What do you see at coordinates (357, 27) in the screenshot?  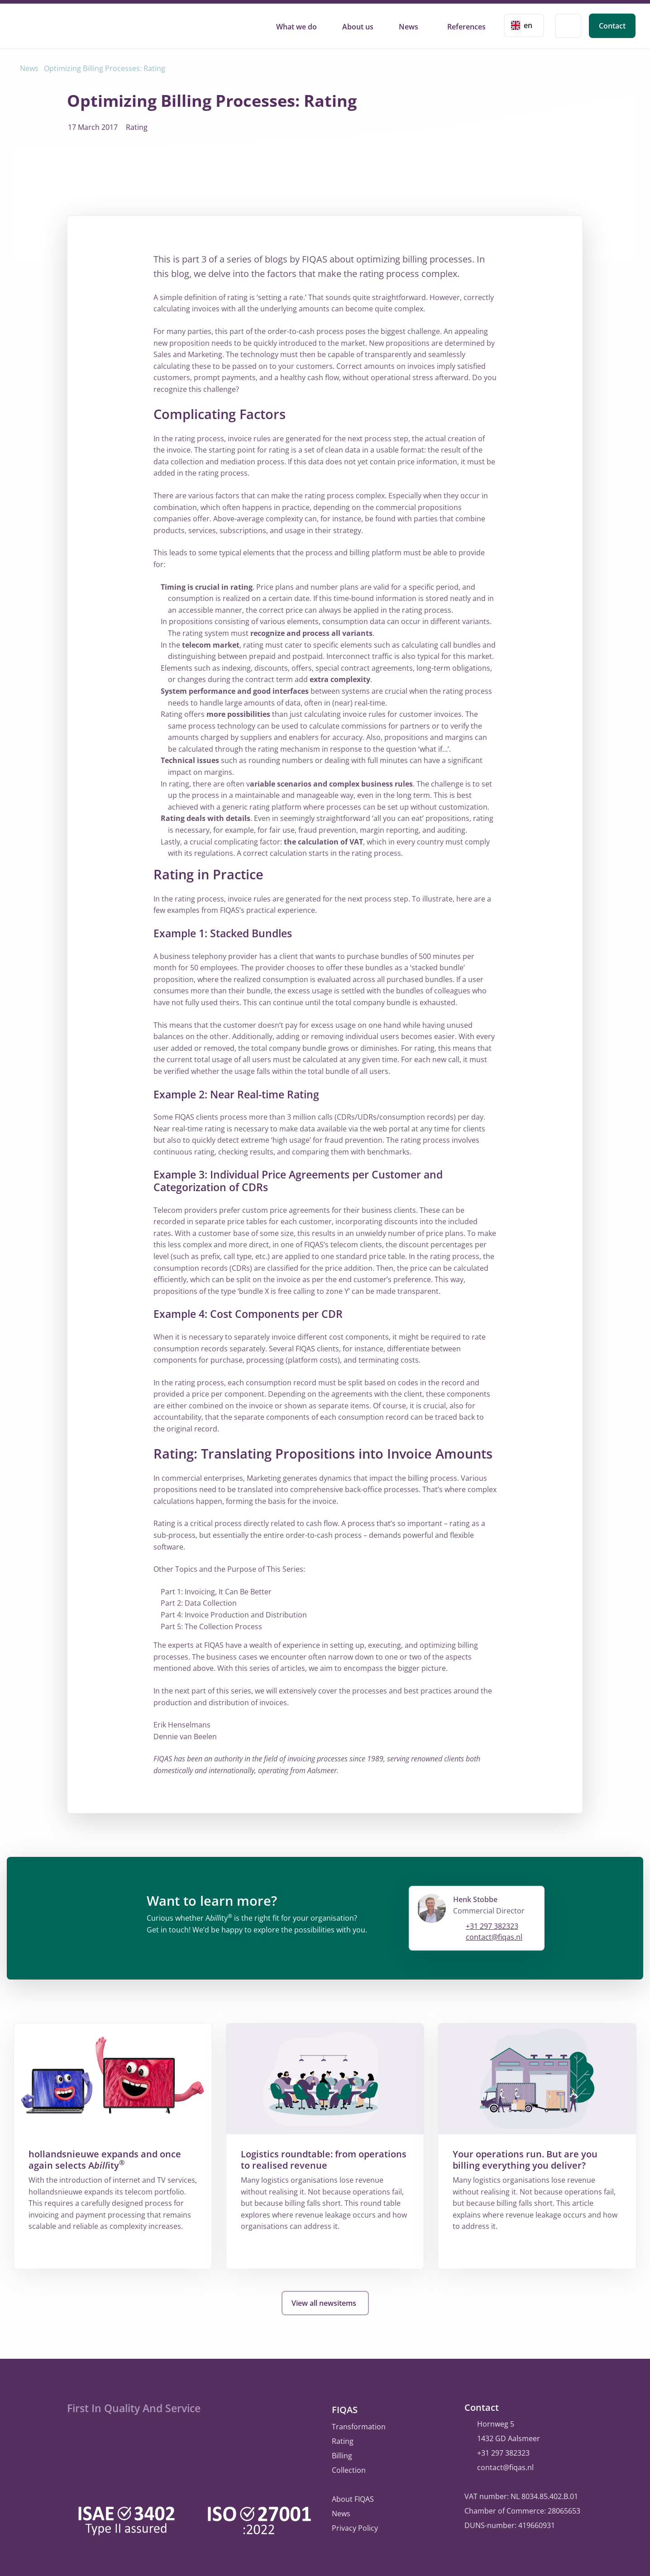 I see `About us` at bounding box center [357, 27].